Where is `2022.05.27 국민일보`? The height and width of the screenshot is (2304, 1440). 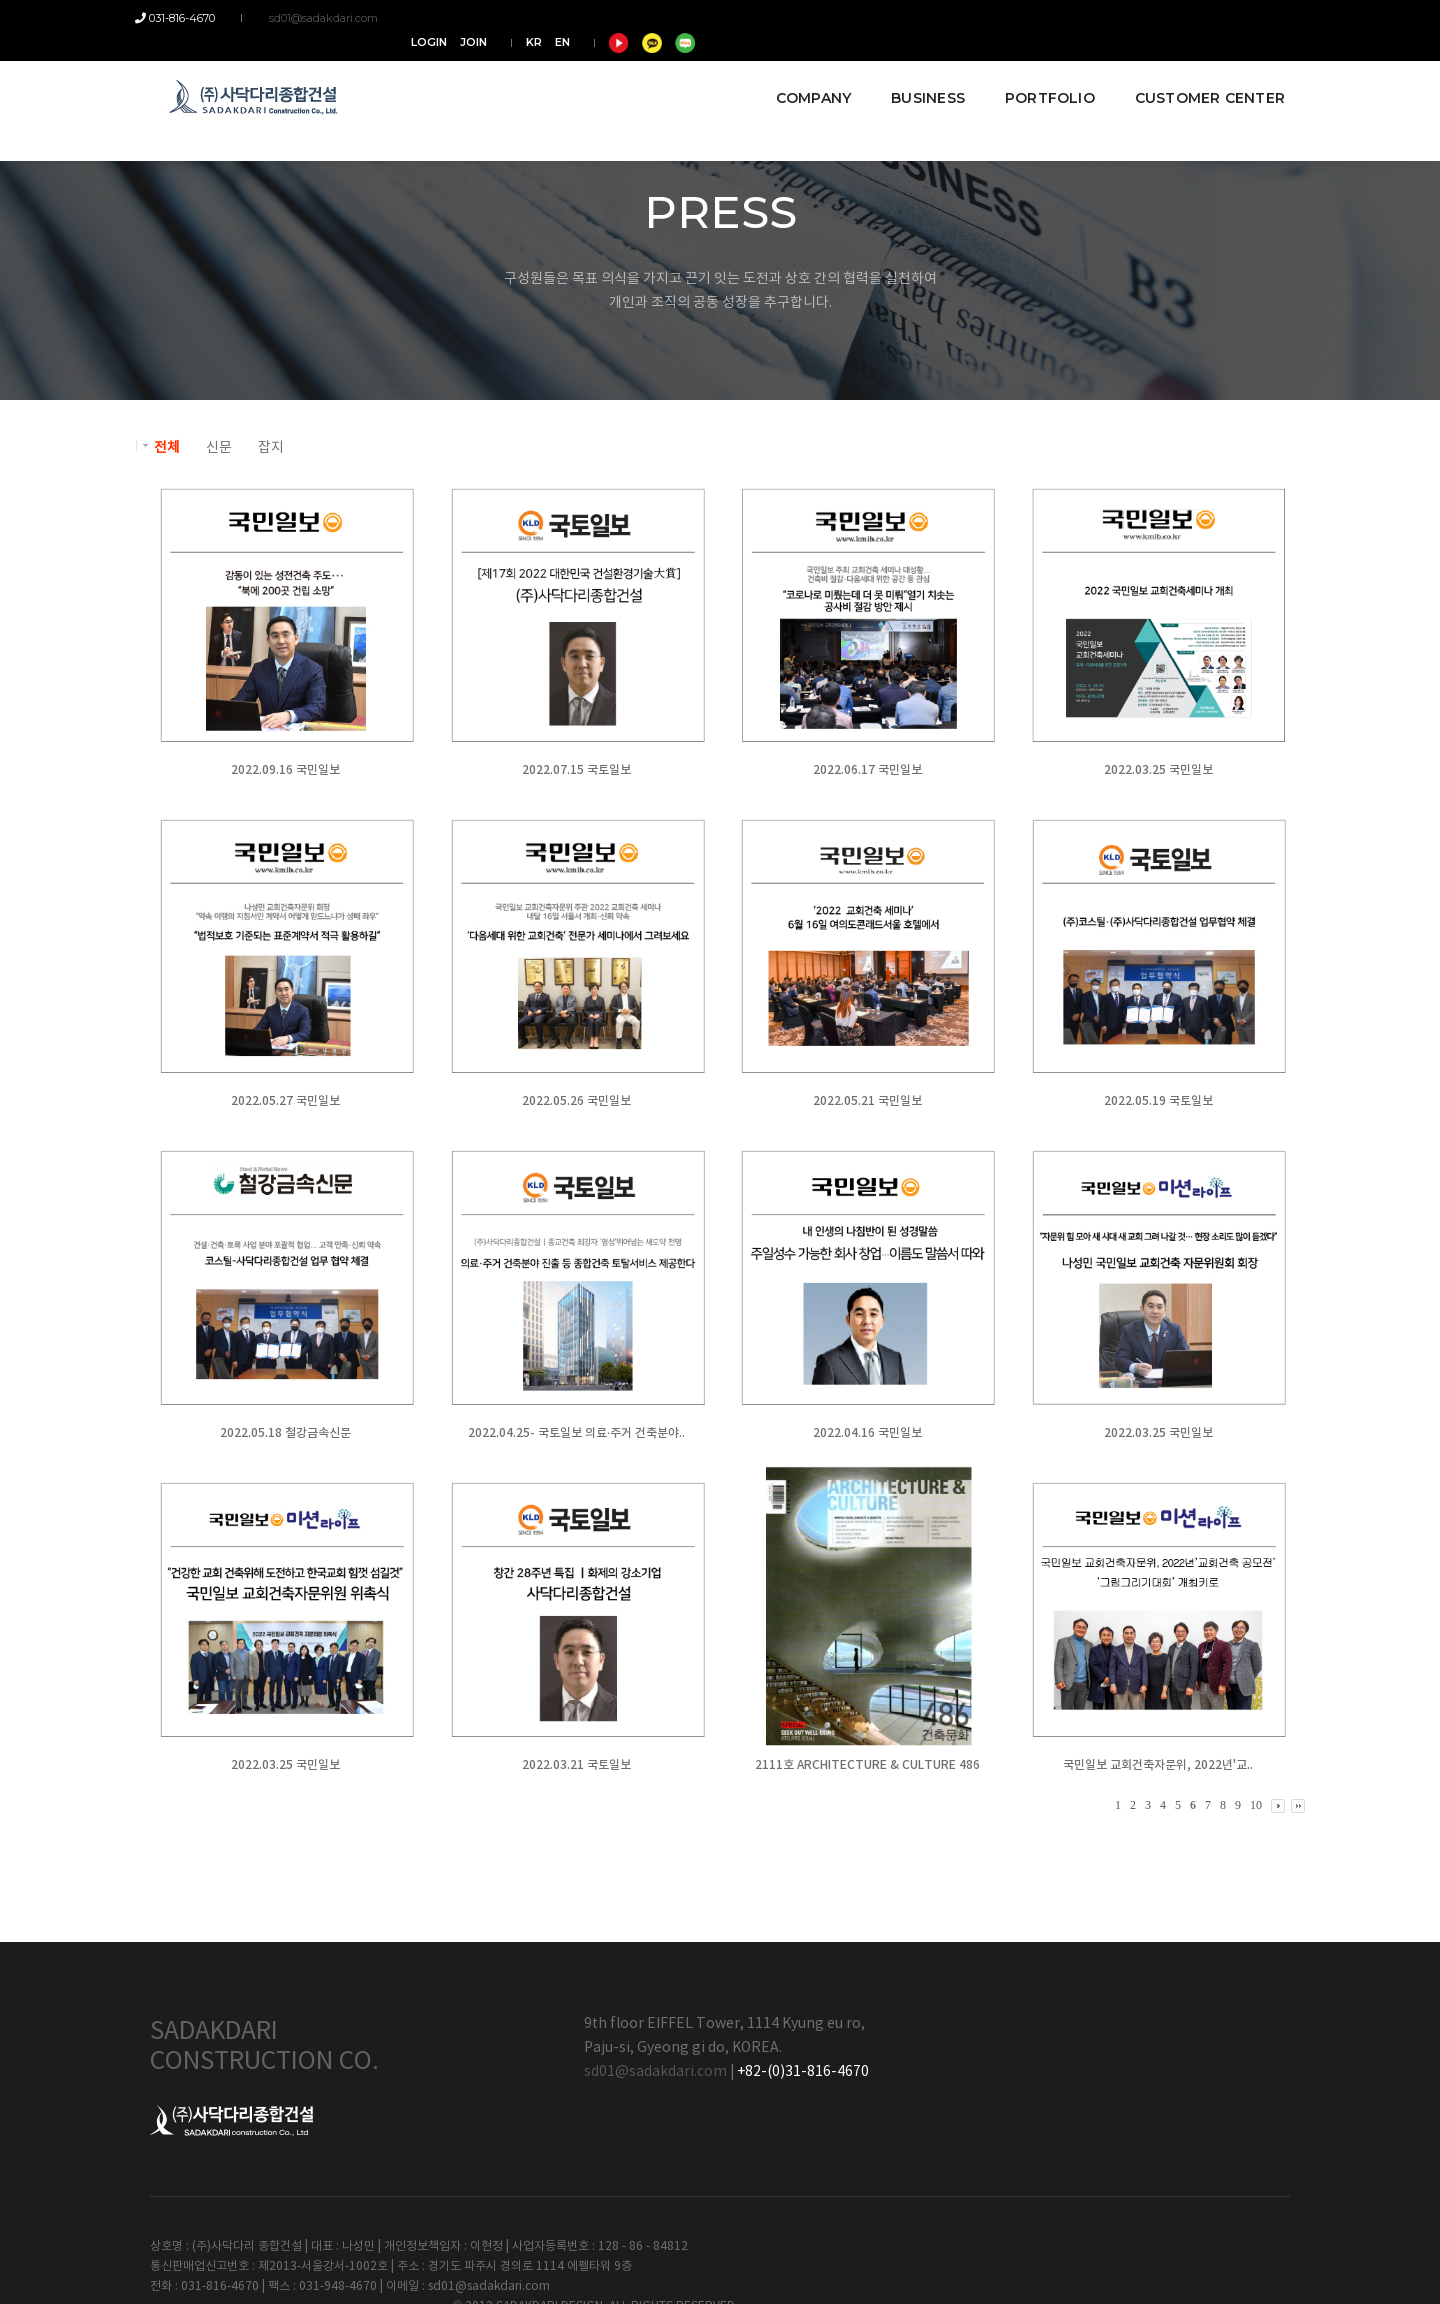
2022.05.27 국민일보 is located at coordinates (285, 1101).